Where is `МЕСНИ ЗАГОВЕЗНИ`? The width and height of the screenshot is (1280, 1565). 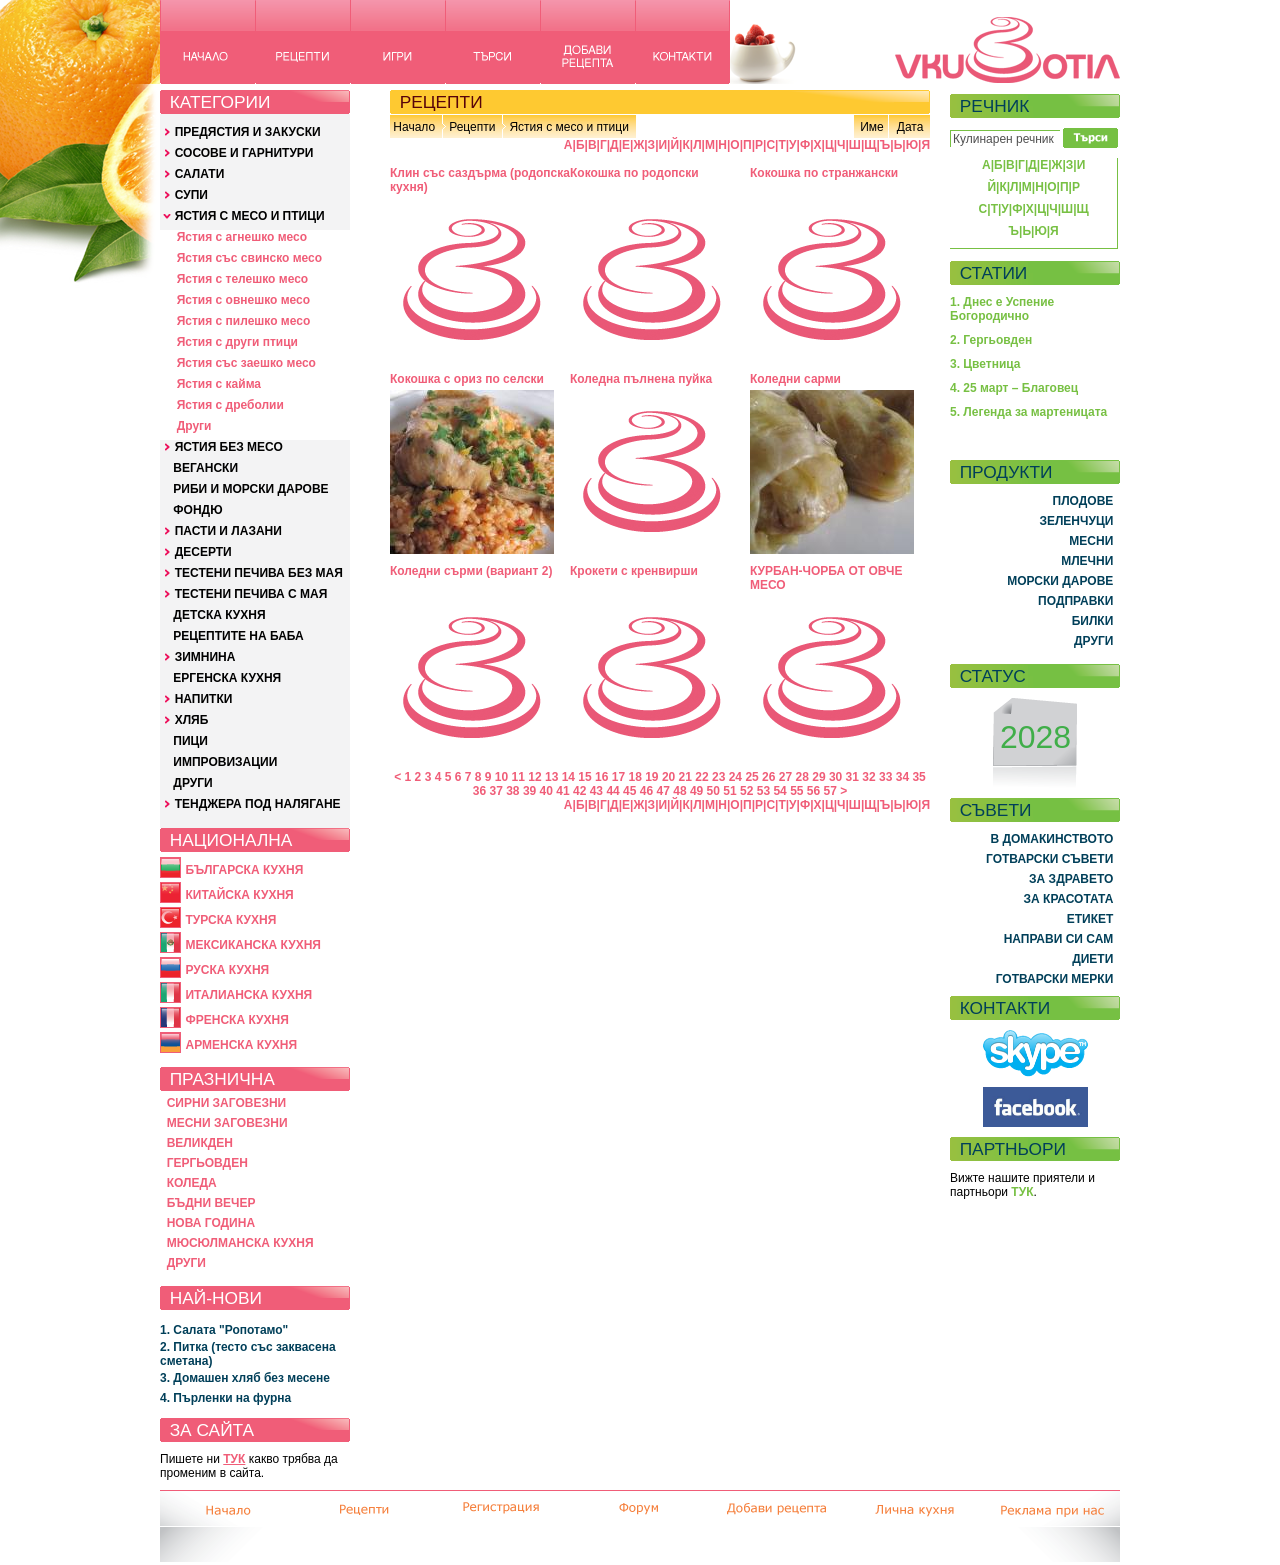
МЕСНИ ЗАГОВЕЗНИ is located at coordinates (227, 1123).